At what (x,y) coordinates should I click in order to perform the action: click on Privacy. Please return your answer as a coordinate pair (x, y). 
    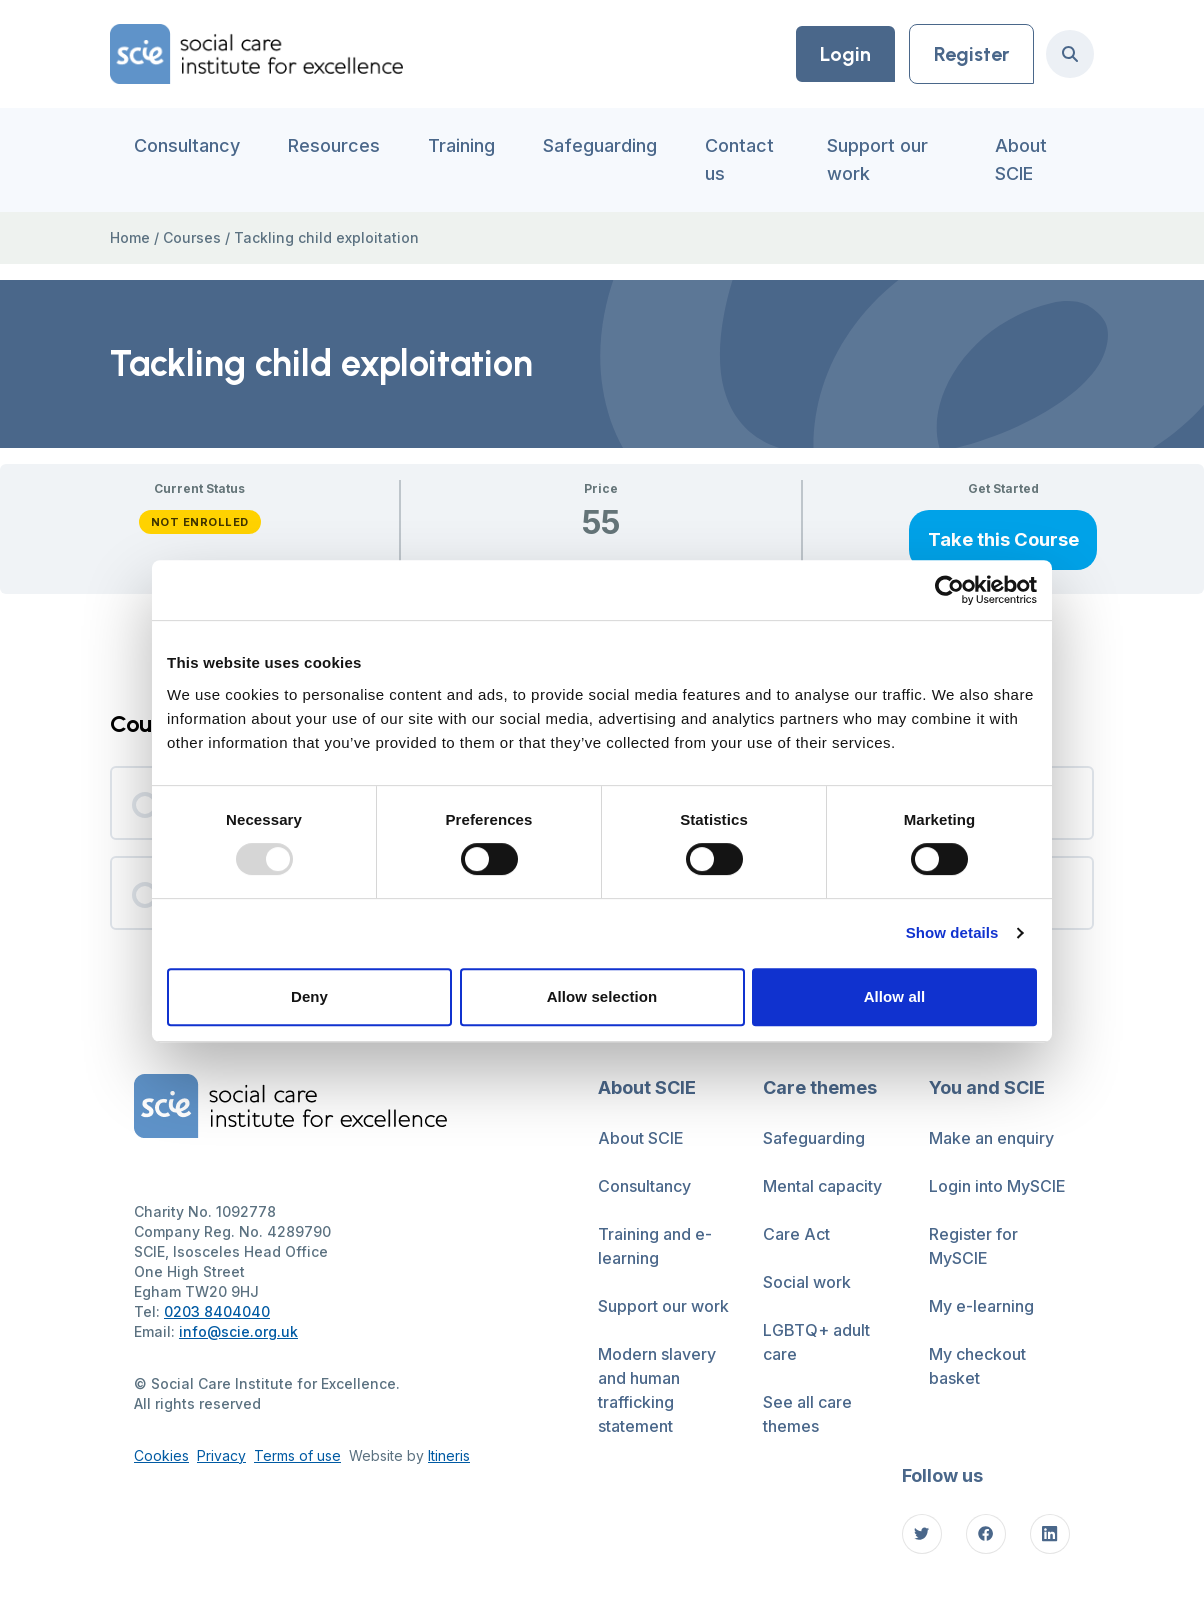
    Looking at the image, I should click on (221, 1455).